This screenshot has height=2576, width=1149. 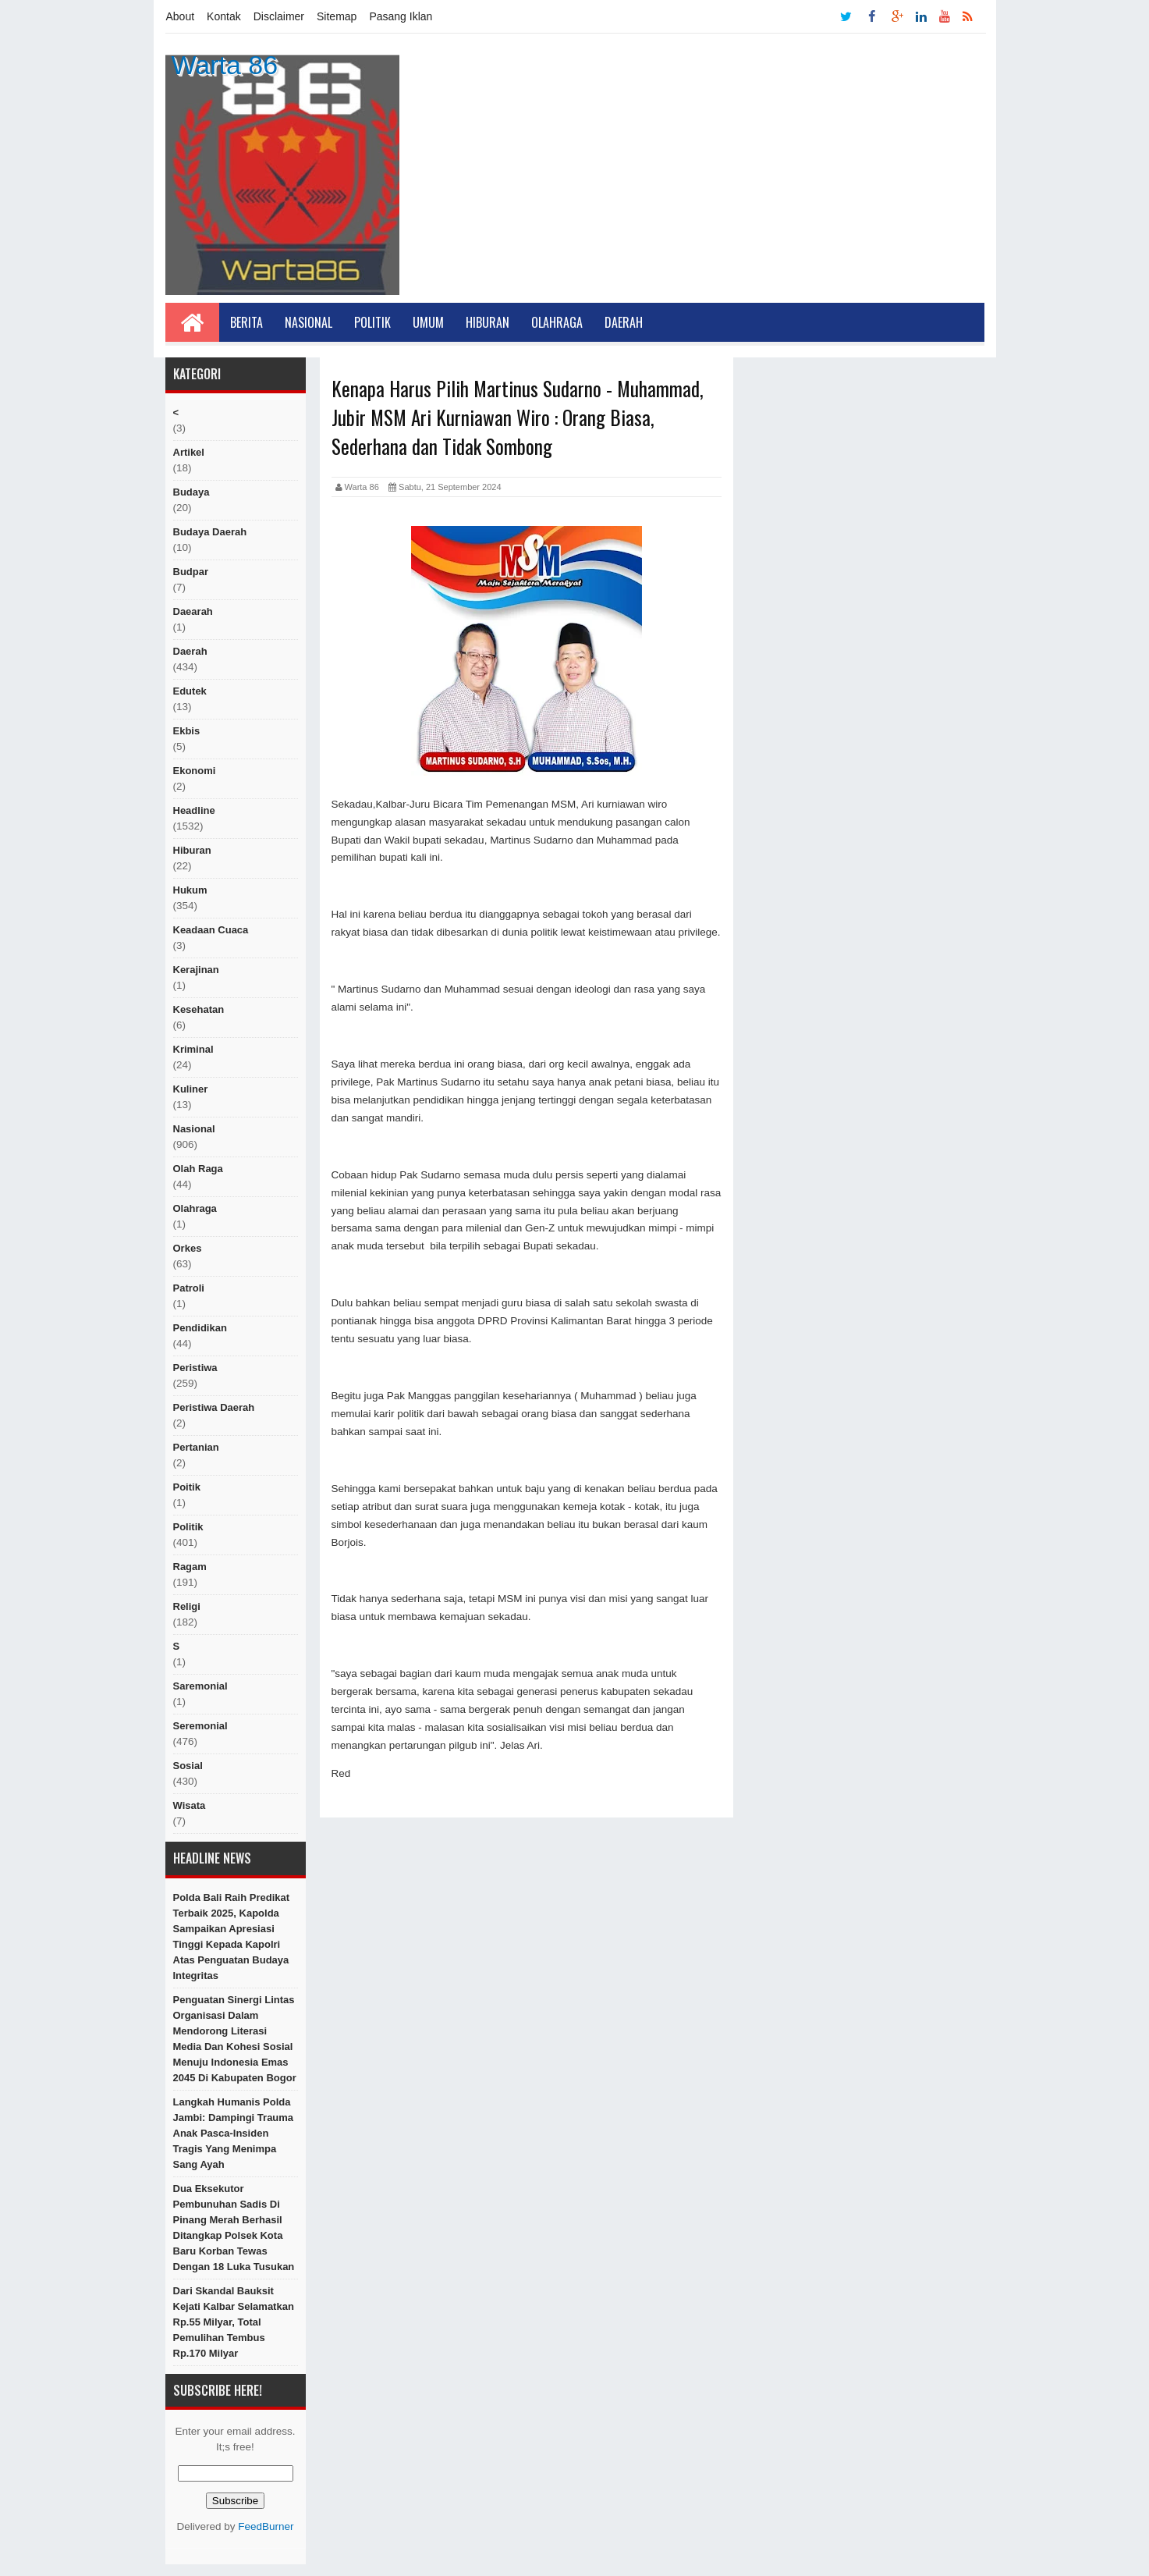 I want to click on peristiwa, so click(x=195, y=1367).